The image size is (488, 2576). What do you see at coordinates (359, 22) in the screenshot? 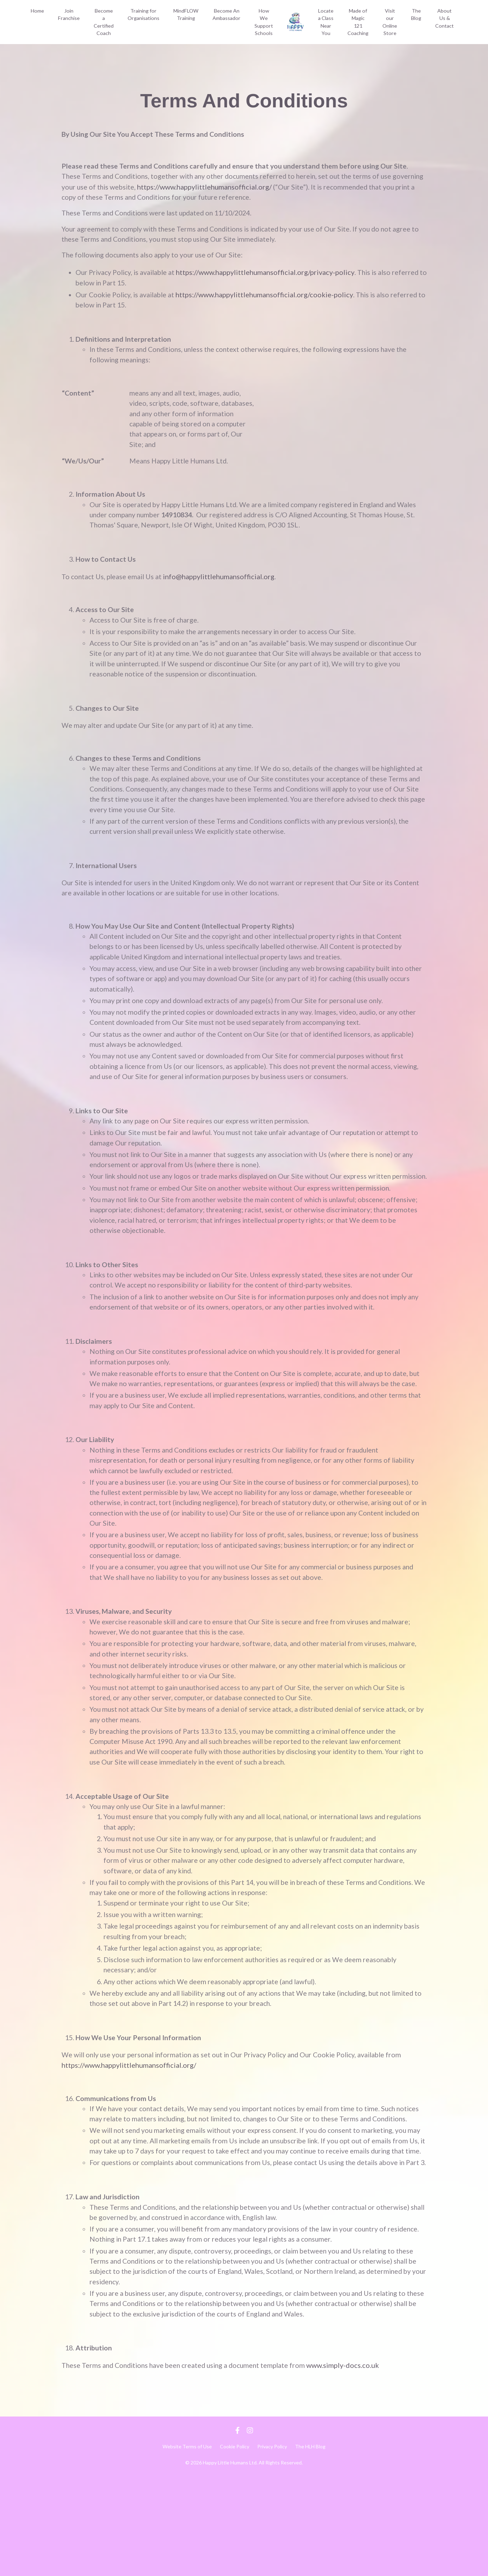
I see `Made of Magic 121 Coaching` at bounding box center [359, 22].